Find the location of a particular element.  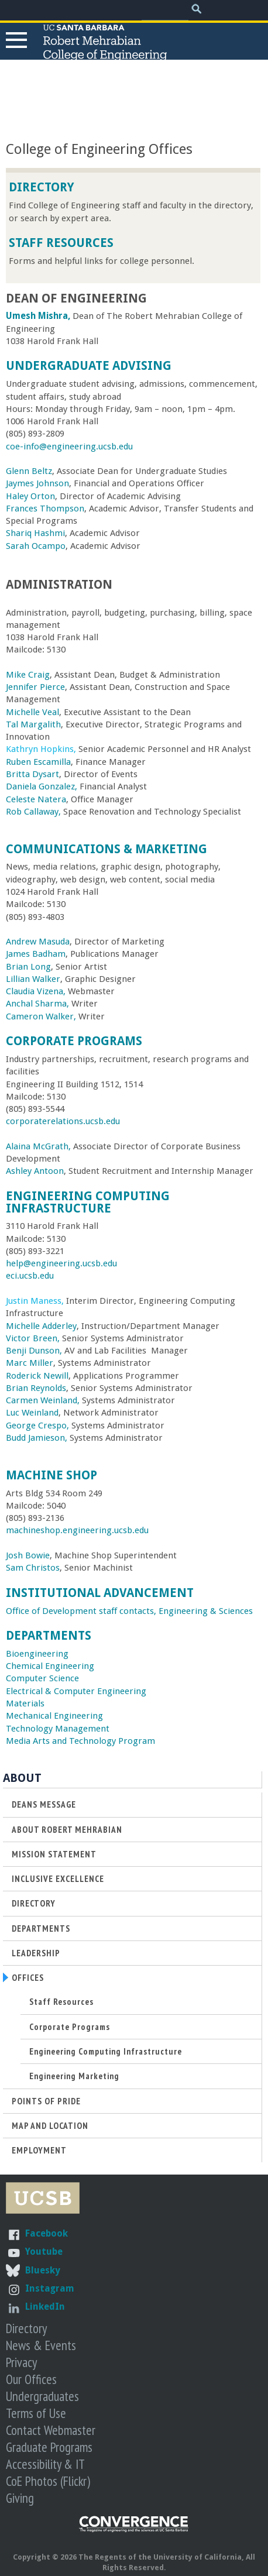

Britta Dysart is located at coordinates (32, 774).